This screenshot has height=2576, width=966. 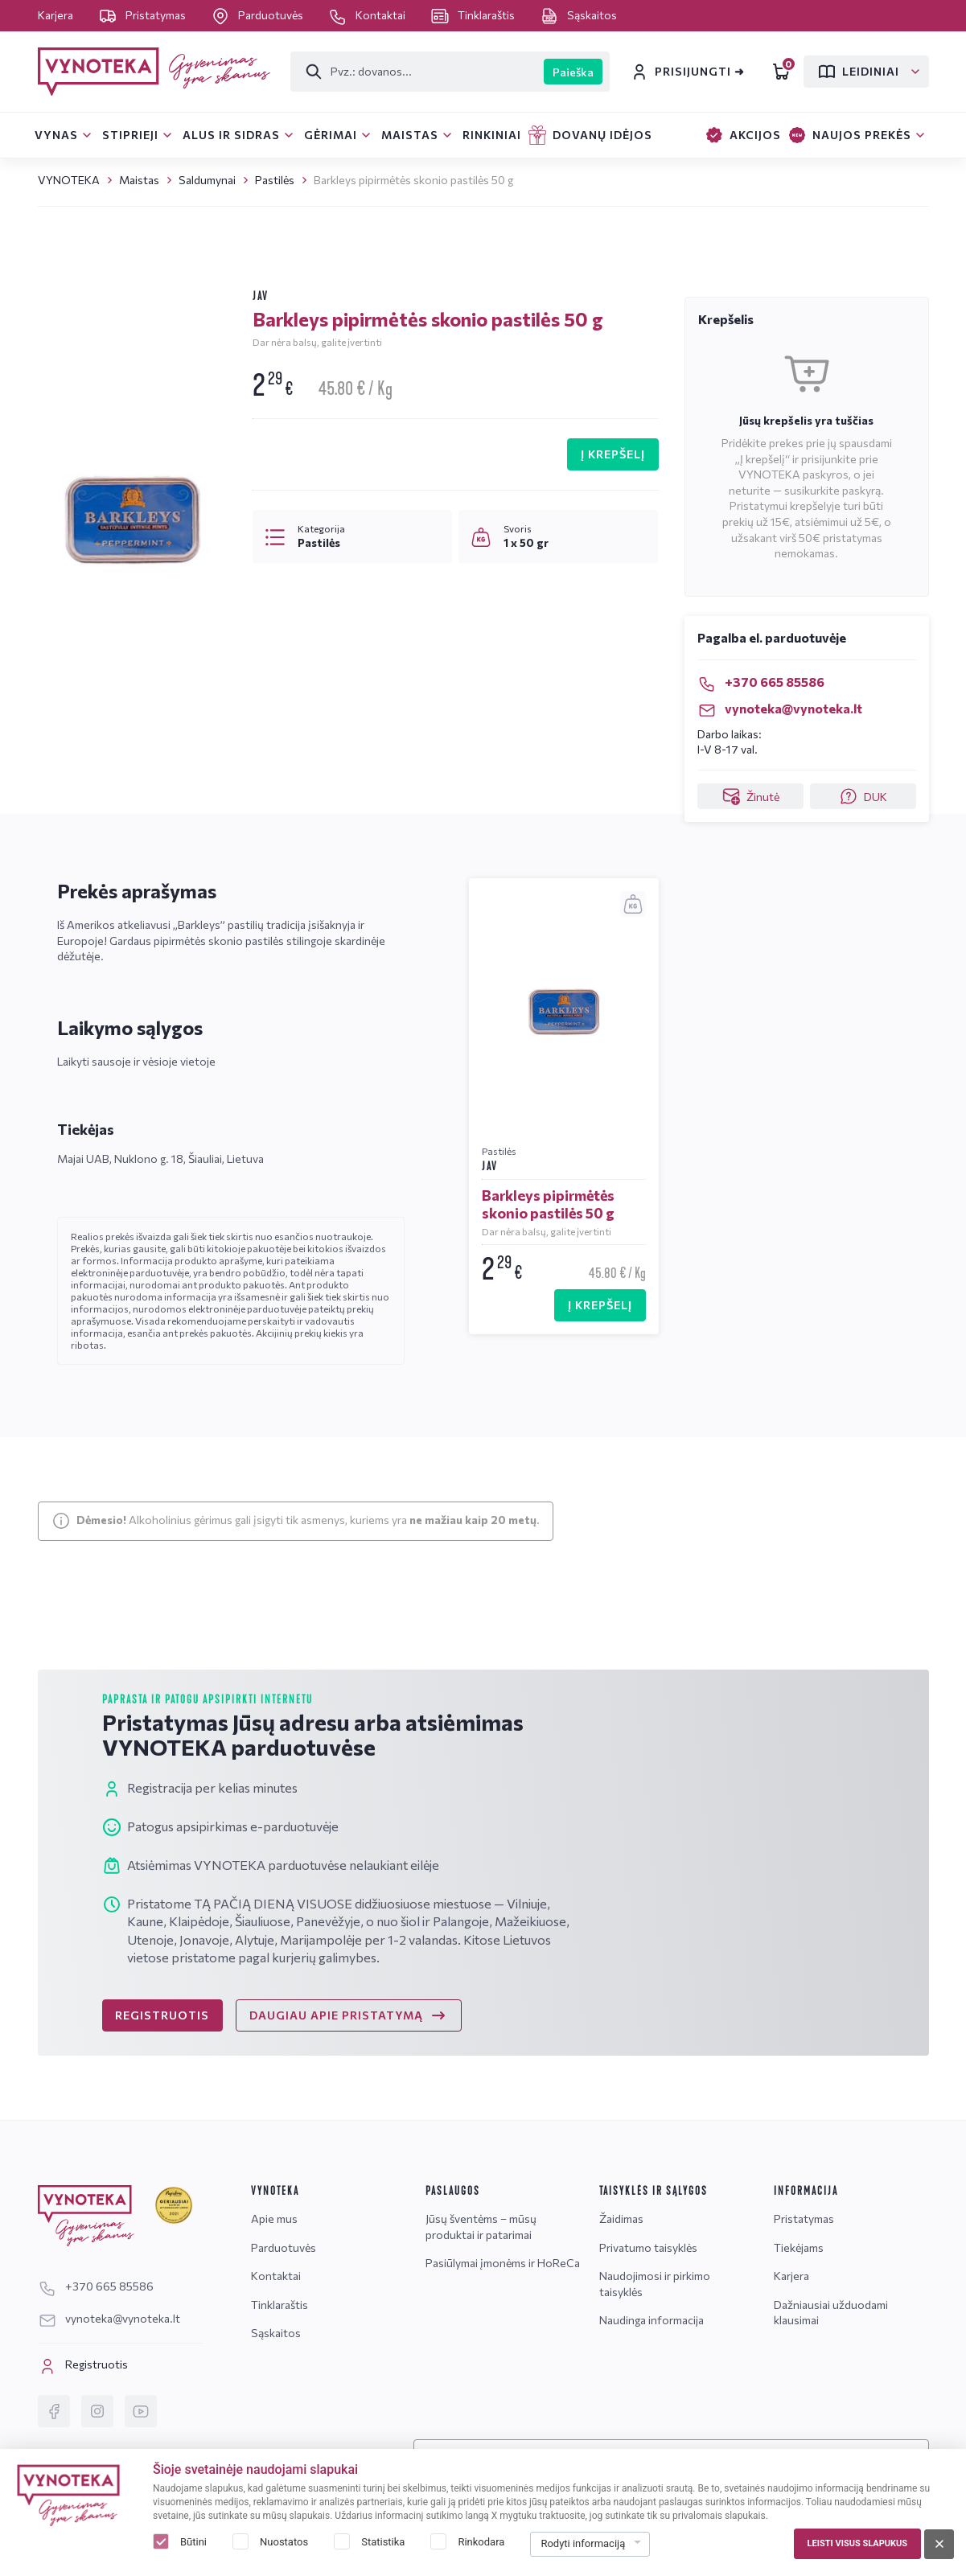 What do you see at coordinates (162, 2015) in the screenshot?
I see `REGISTRUOTIS` at bounding box center [162, 2015].